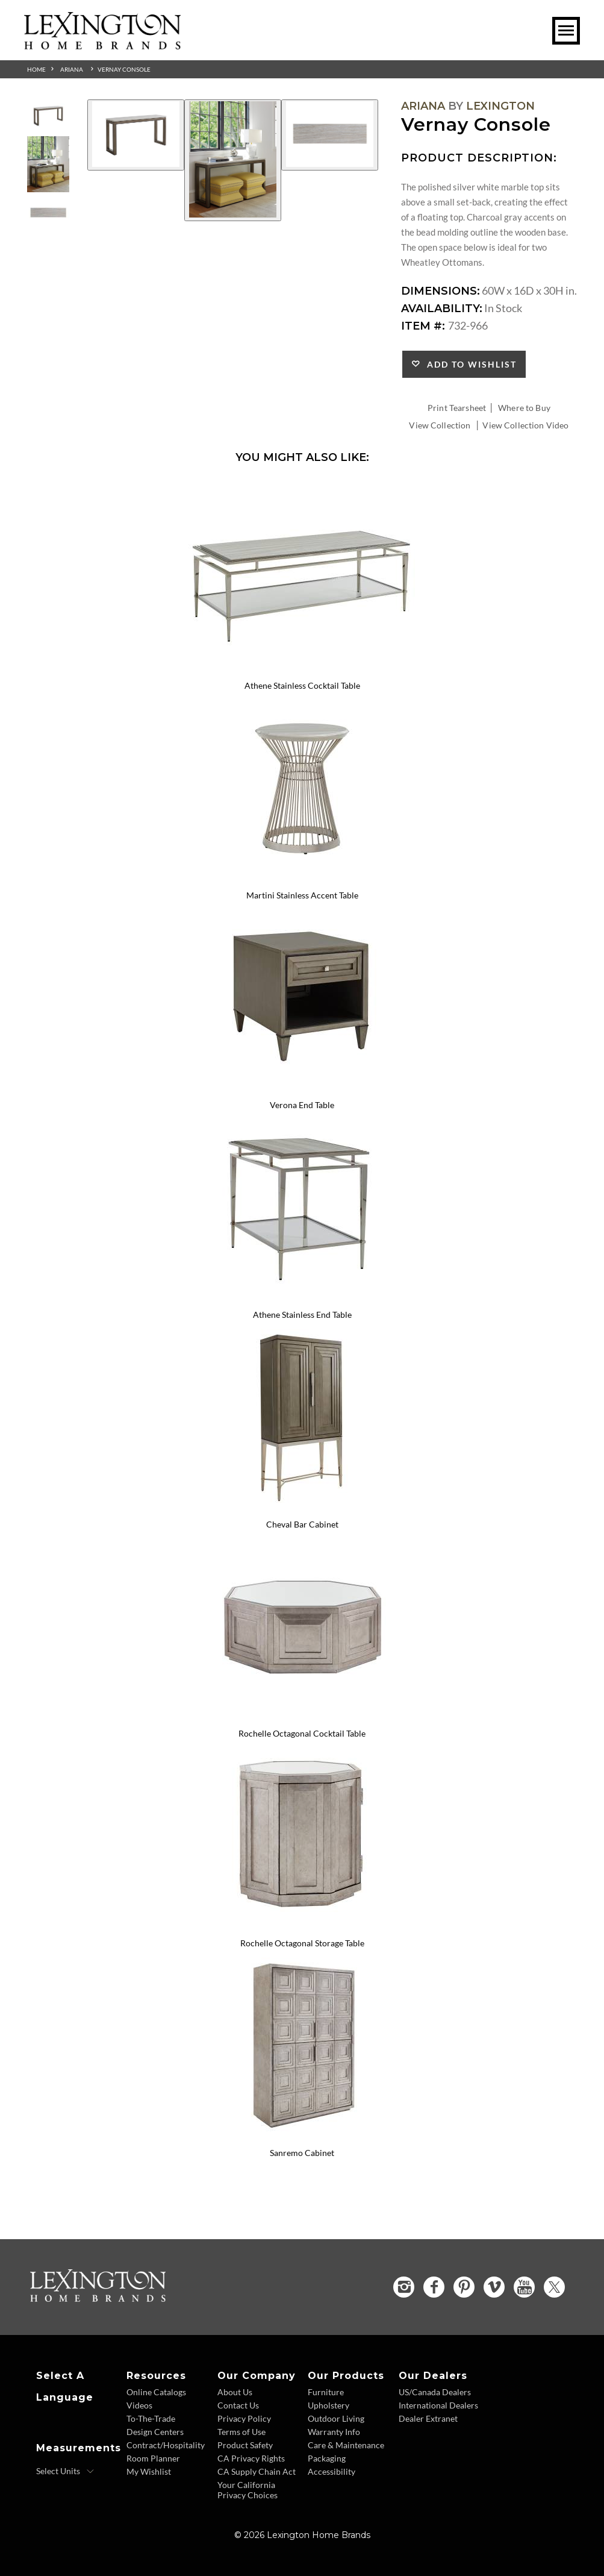 This screenshot has height=2576, width=604. I want to click on Martini Stainless Accent Table [Martini Stainless Accent Table 732-950C Title Link], so click(302, 895).